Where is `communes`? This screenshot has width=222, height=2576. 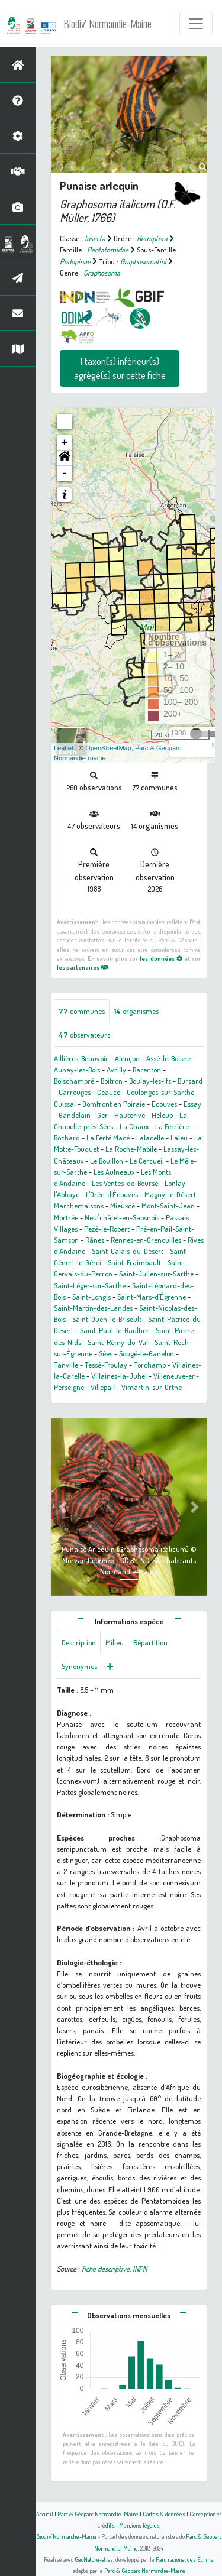
communes is located at coordinates (82, 1011).